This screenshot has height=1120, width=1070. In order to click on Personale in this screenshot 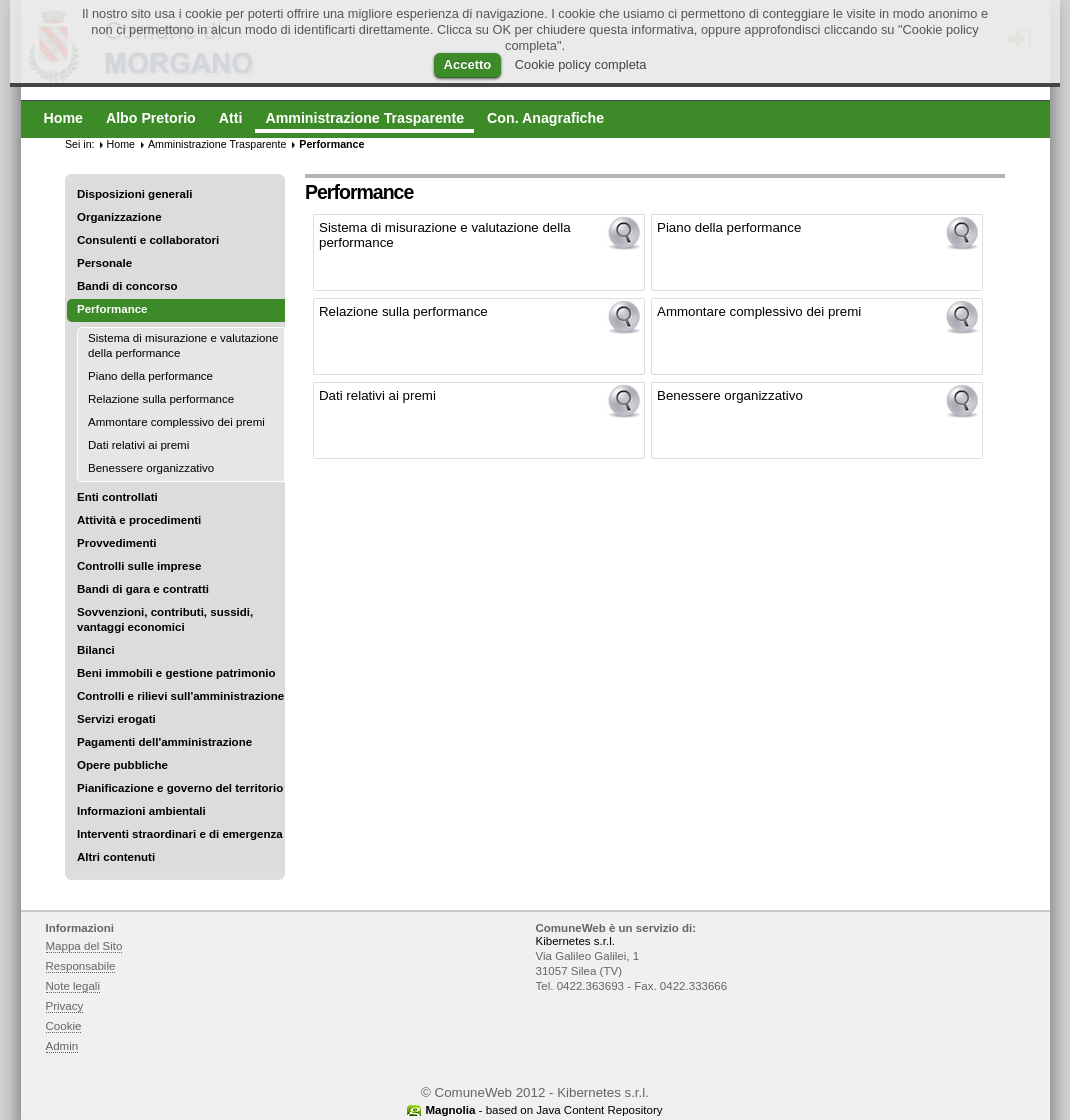, I will do `click(104, 263)`.